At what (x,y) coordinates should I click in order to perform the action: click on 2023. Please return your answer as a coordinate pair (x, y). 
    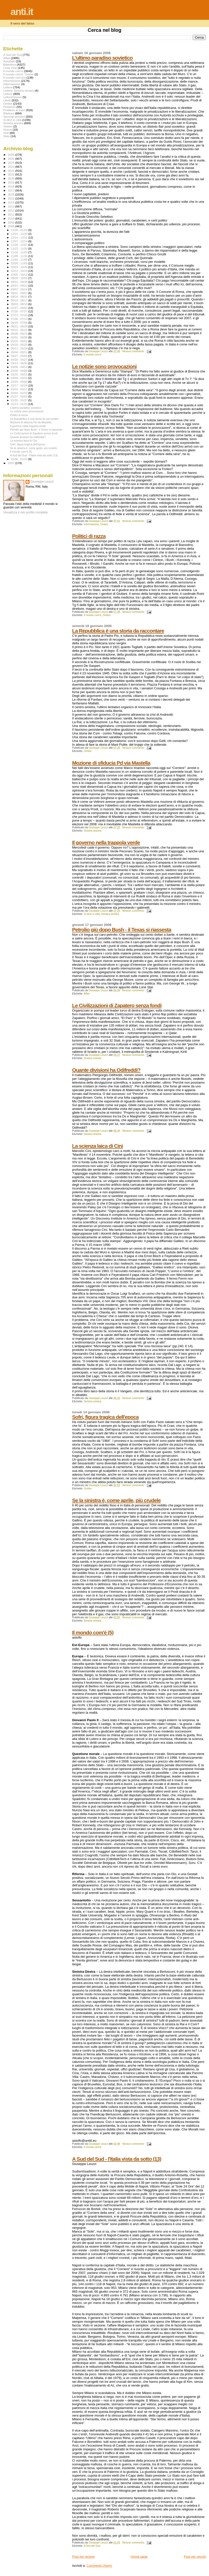
    Looking at the image, I should click on (11, 166).